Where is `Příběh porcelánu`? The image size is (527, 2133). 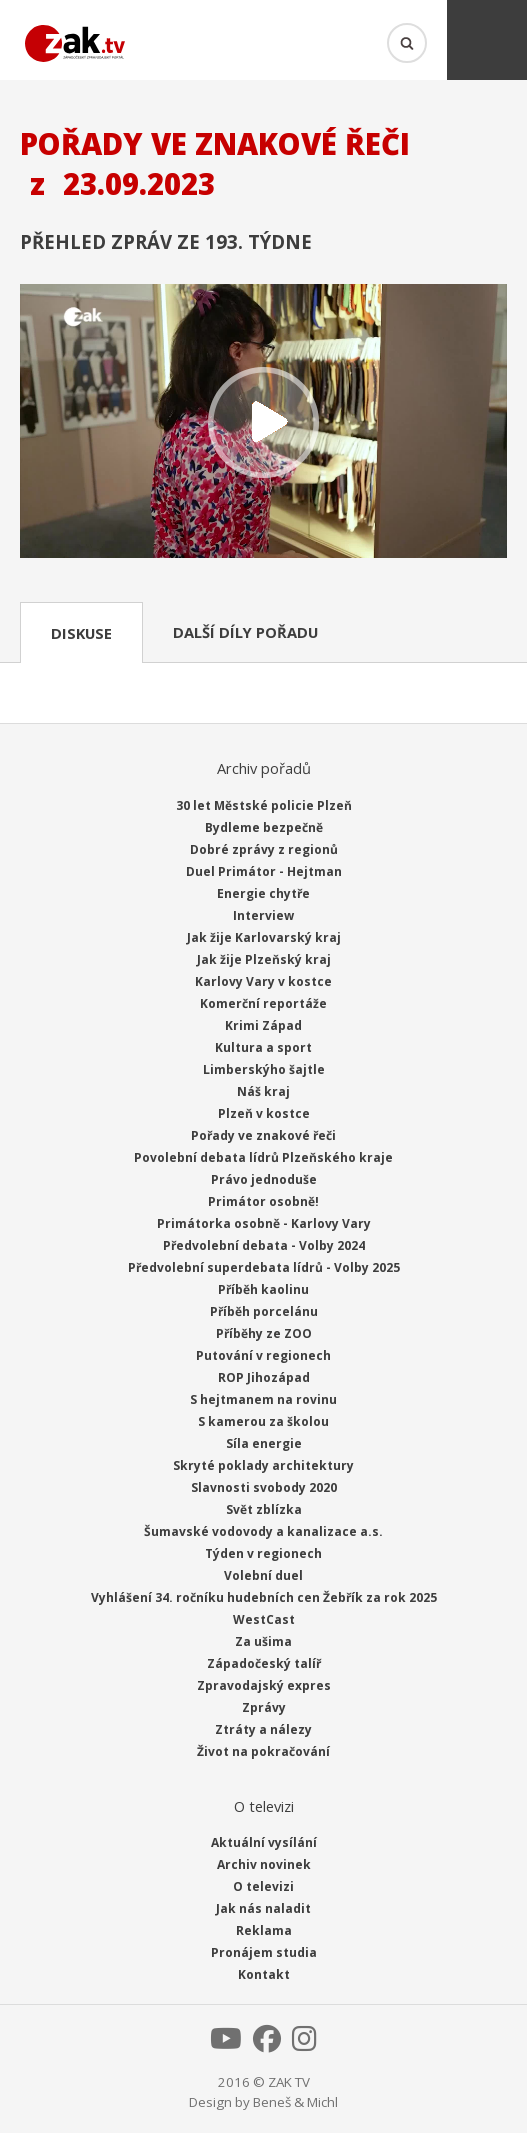 Příběh porcelánu is located at coordinates (264, 1311).